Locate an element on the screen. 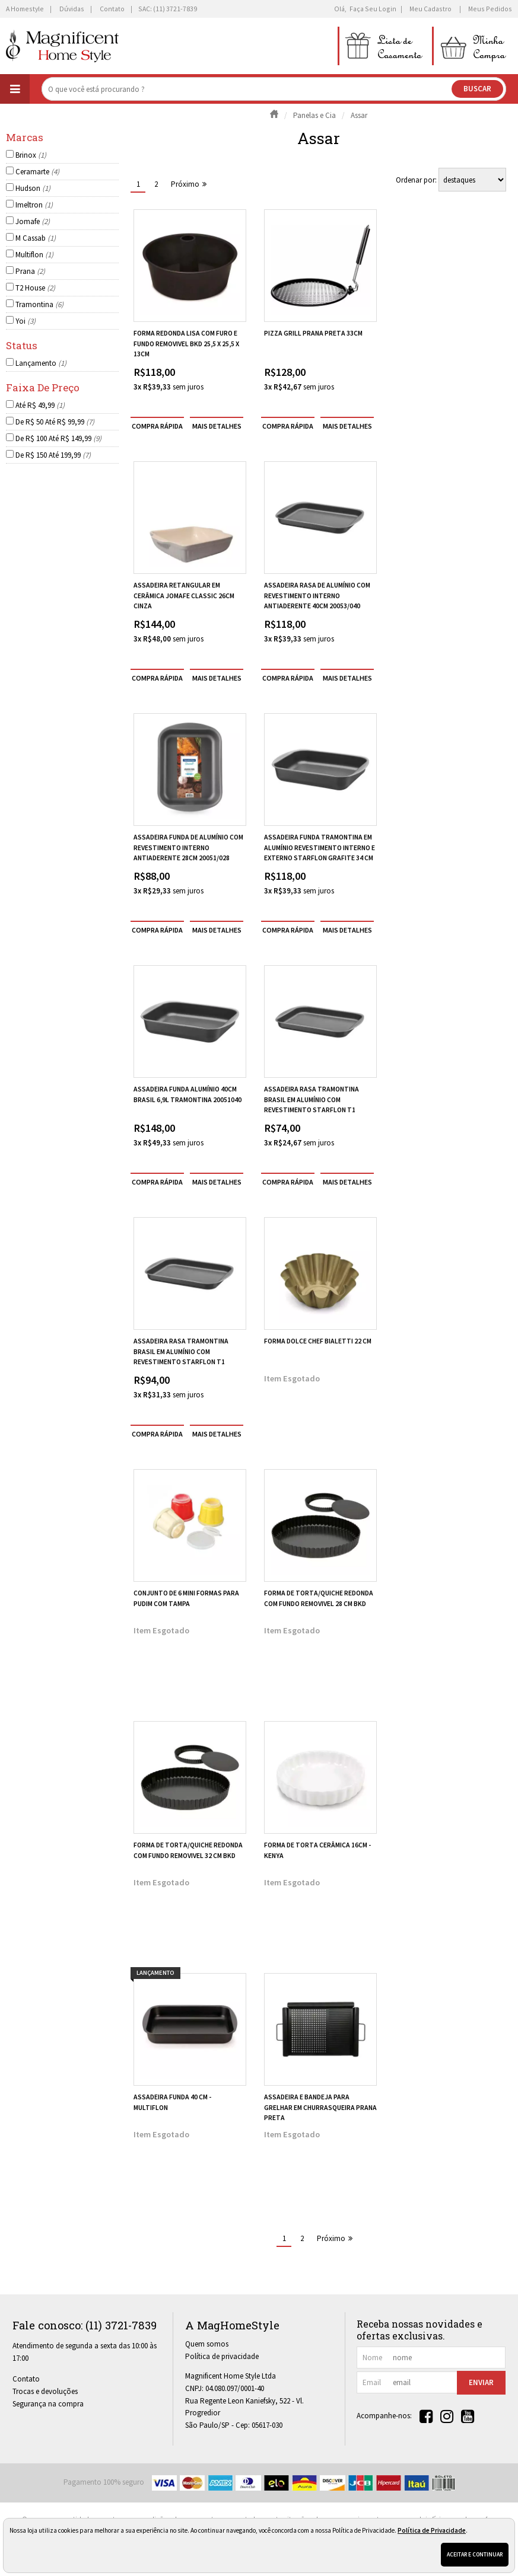  Política de privacidade is located at coordinates (222, 2356).